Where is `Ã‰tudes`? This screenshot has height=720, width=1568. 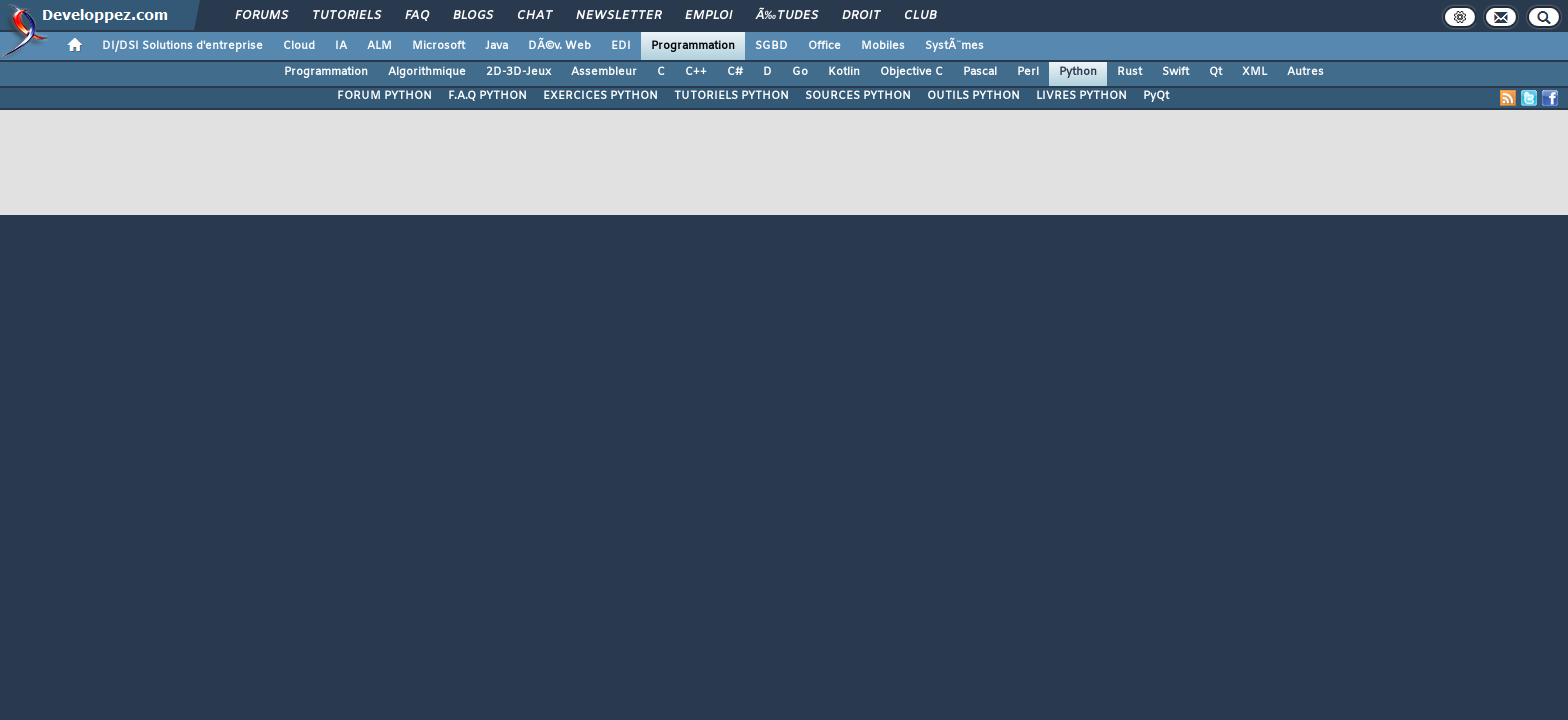 Ã‰tudes is located at coordinates (787, 16).